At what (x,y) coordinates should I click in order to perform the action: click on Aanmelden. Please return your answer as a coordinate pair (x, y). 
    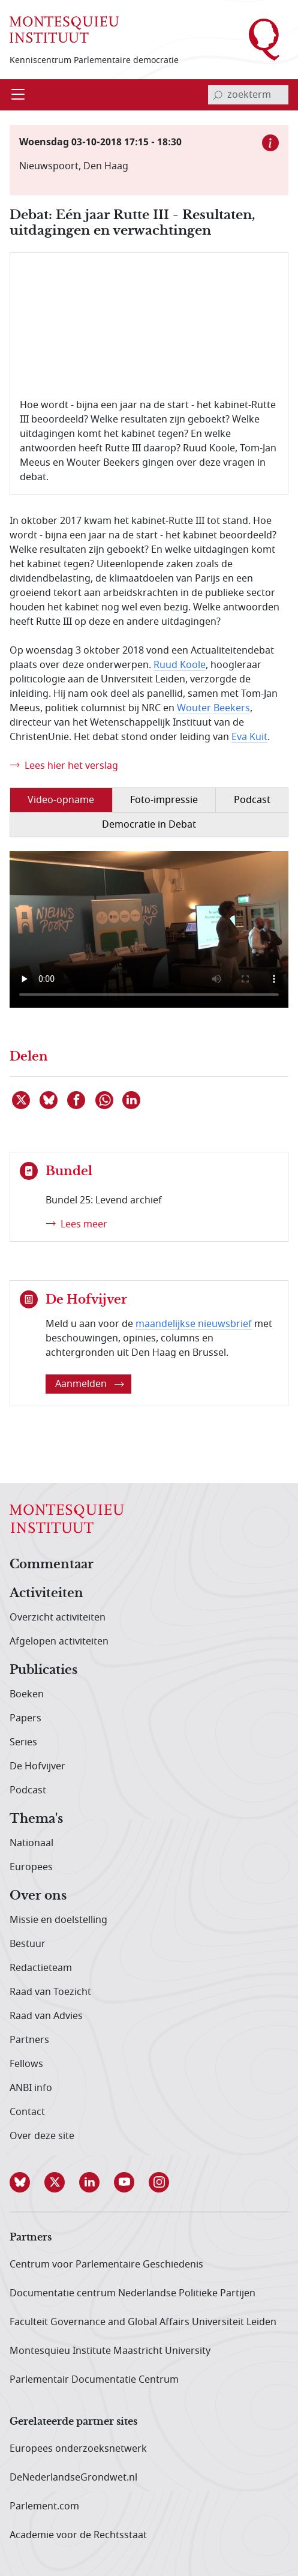
    Looking at the image, I should click on (89, 1384).